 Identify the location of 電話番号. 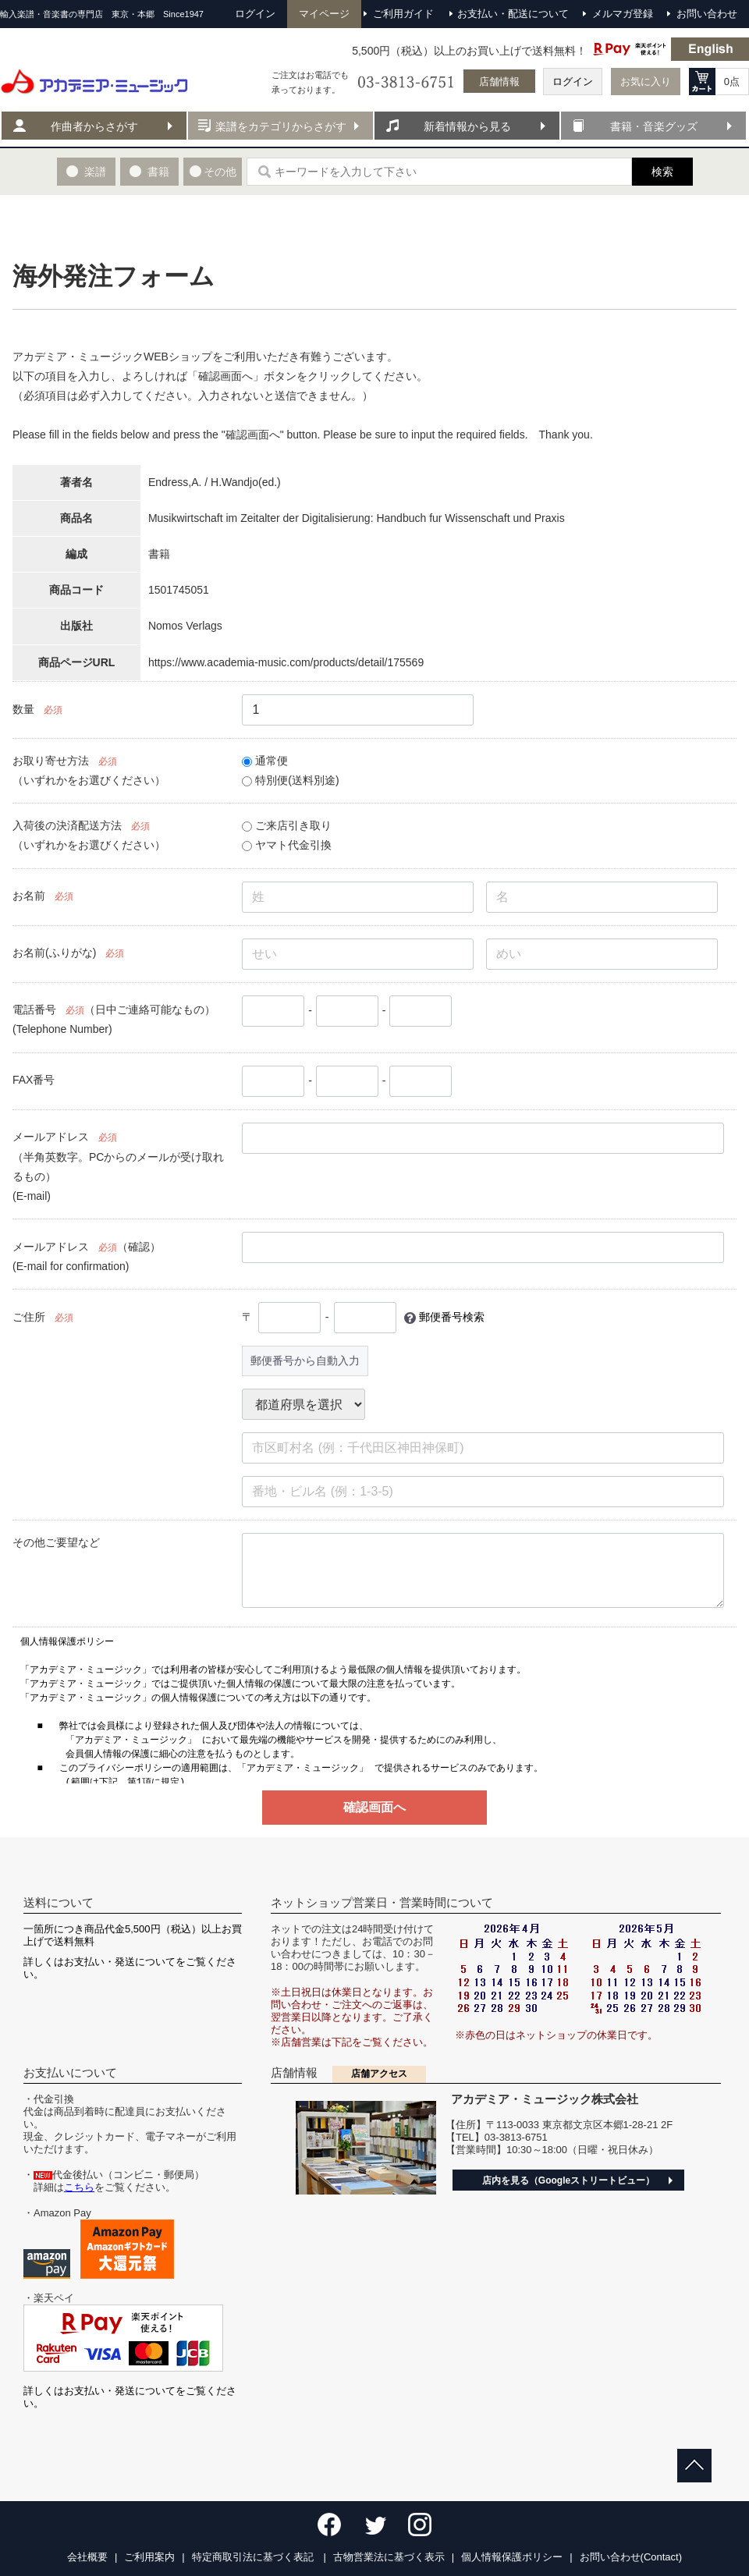
(34, 1009).